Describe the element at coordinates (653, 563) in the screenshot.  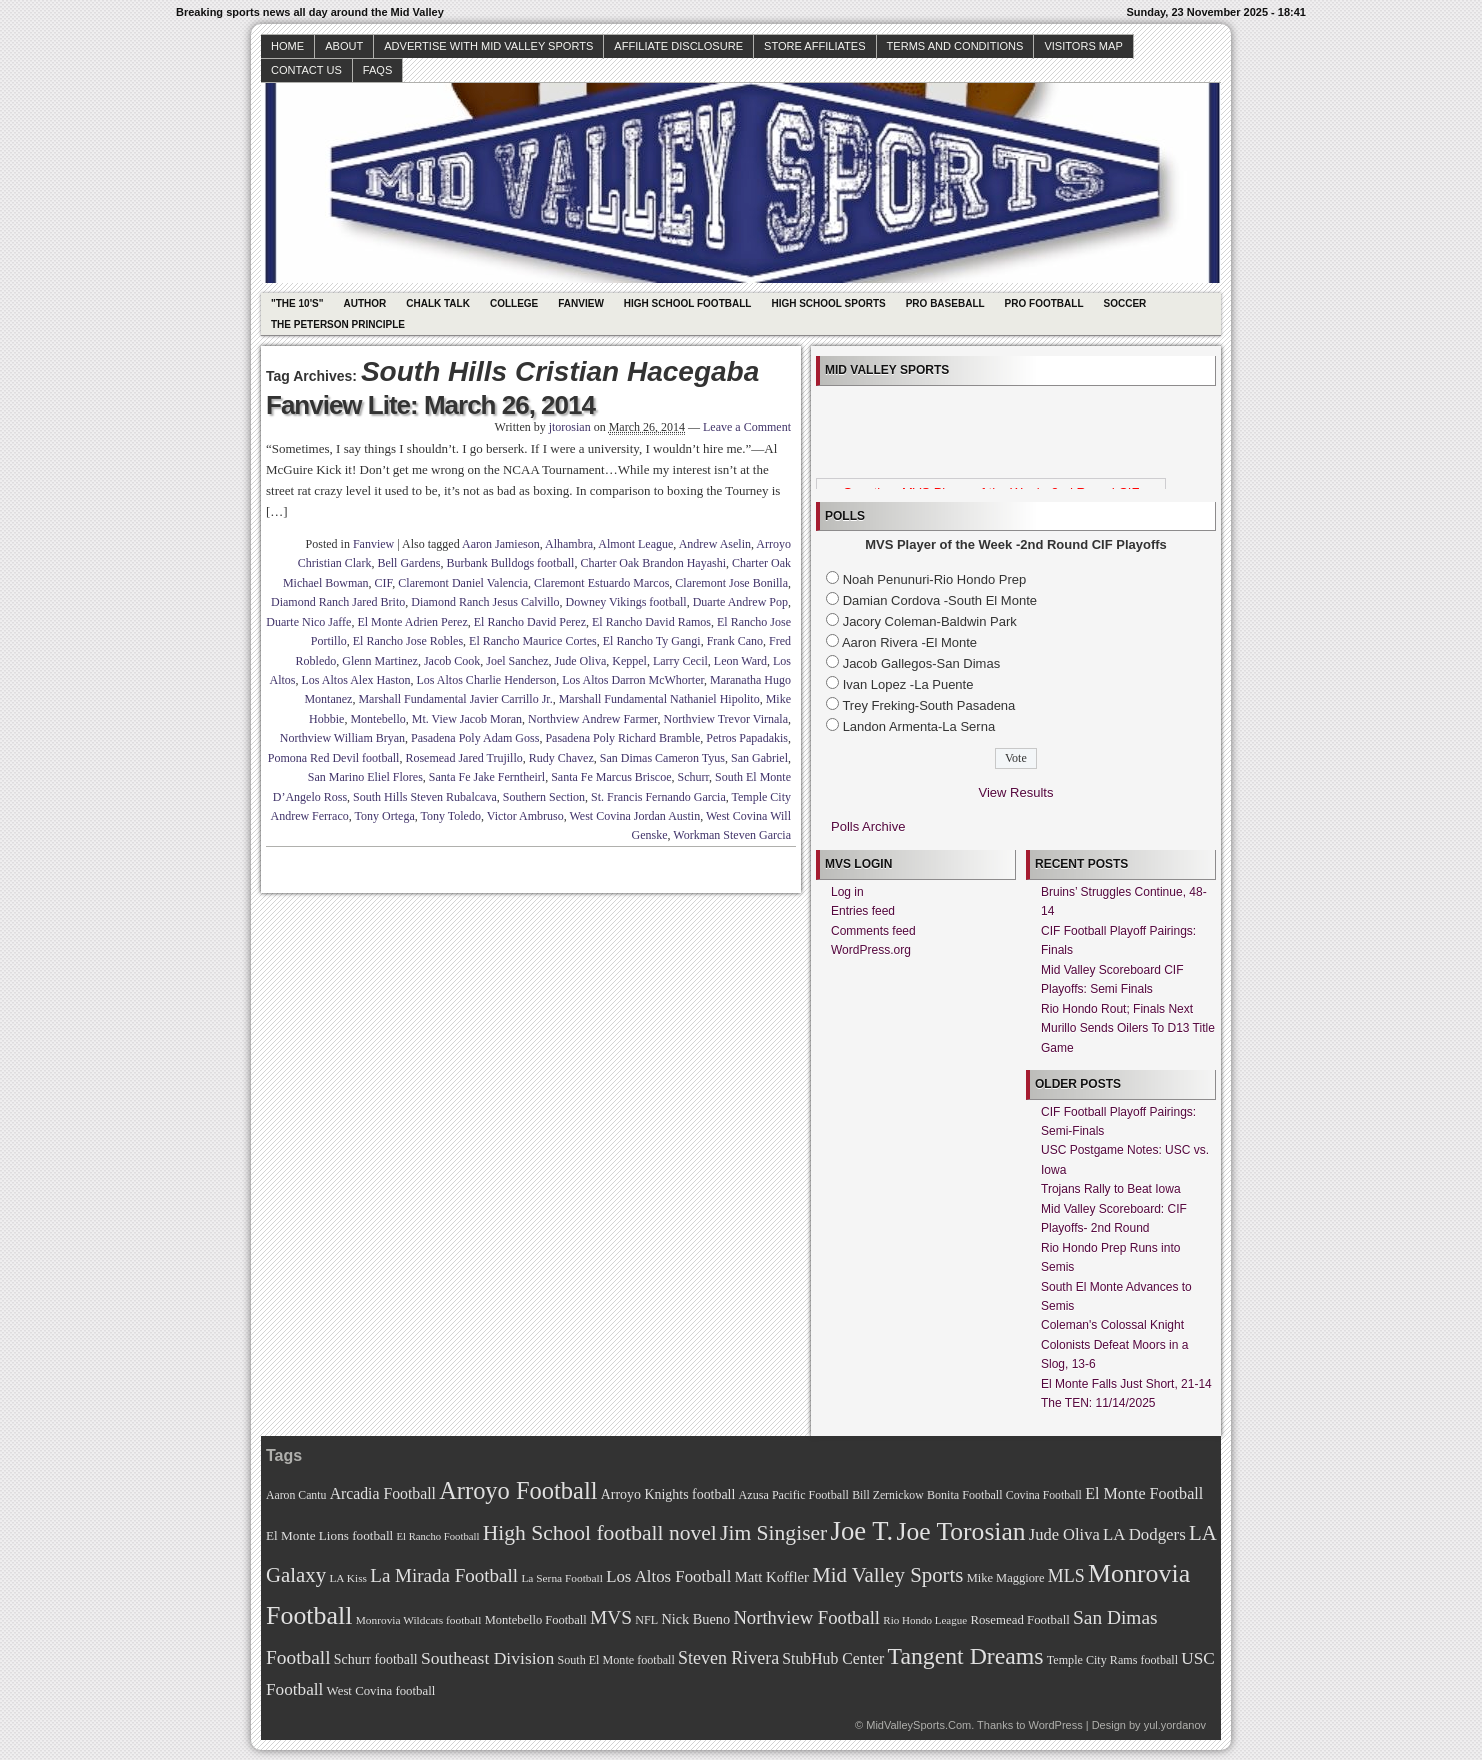
I see `Charter Oak Brandon Hayashi` at that location.